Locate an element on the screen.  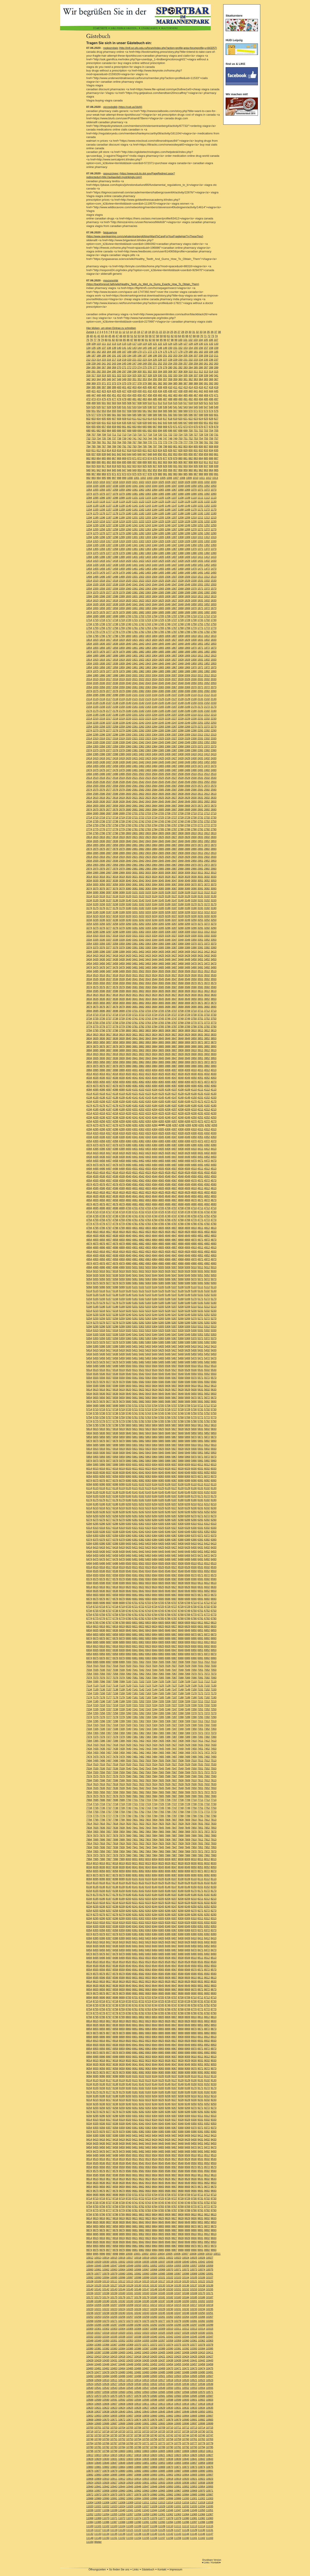
2797 is located at coordinates (109, 833).